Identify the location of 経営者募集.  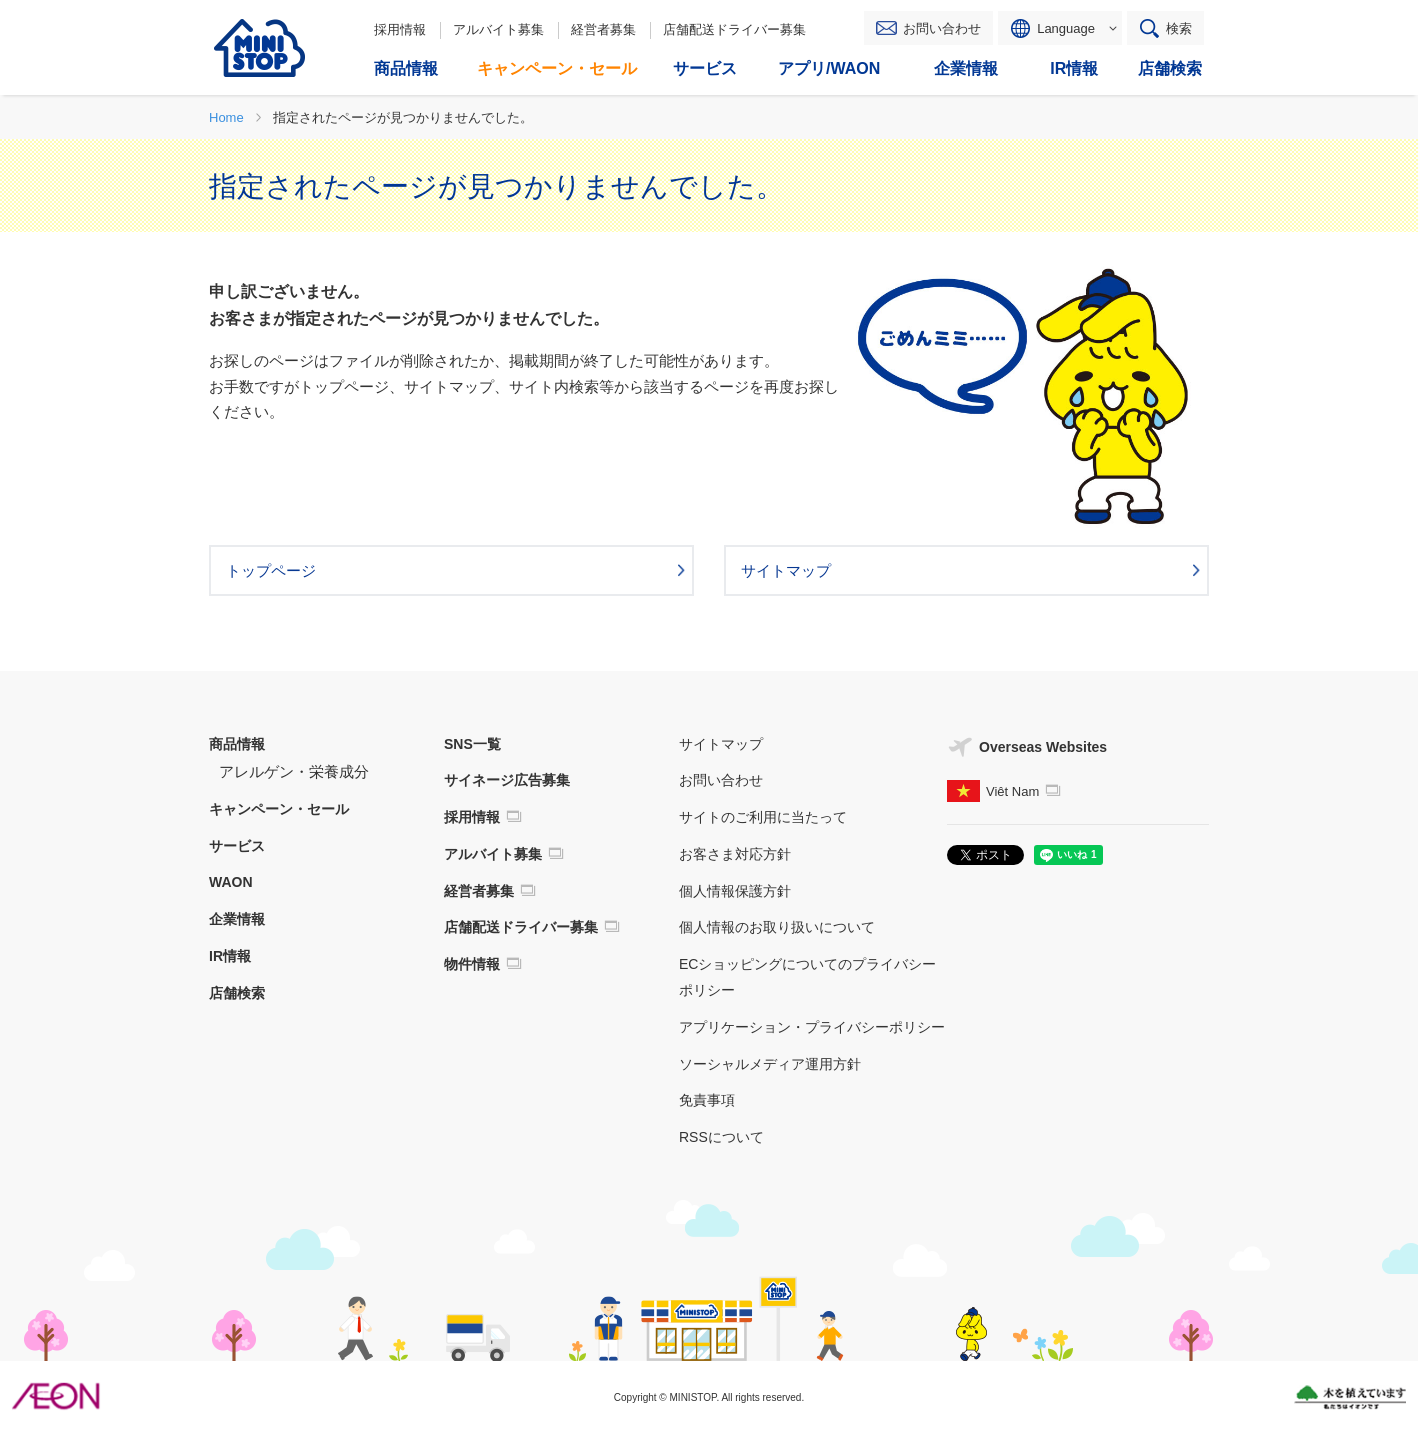
(603, 29).